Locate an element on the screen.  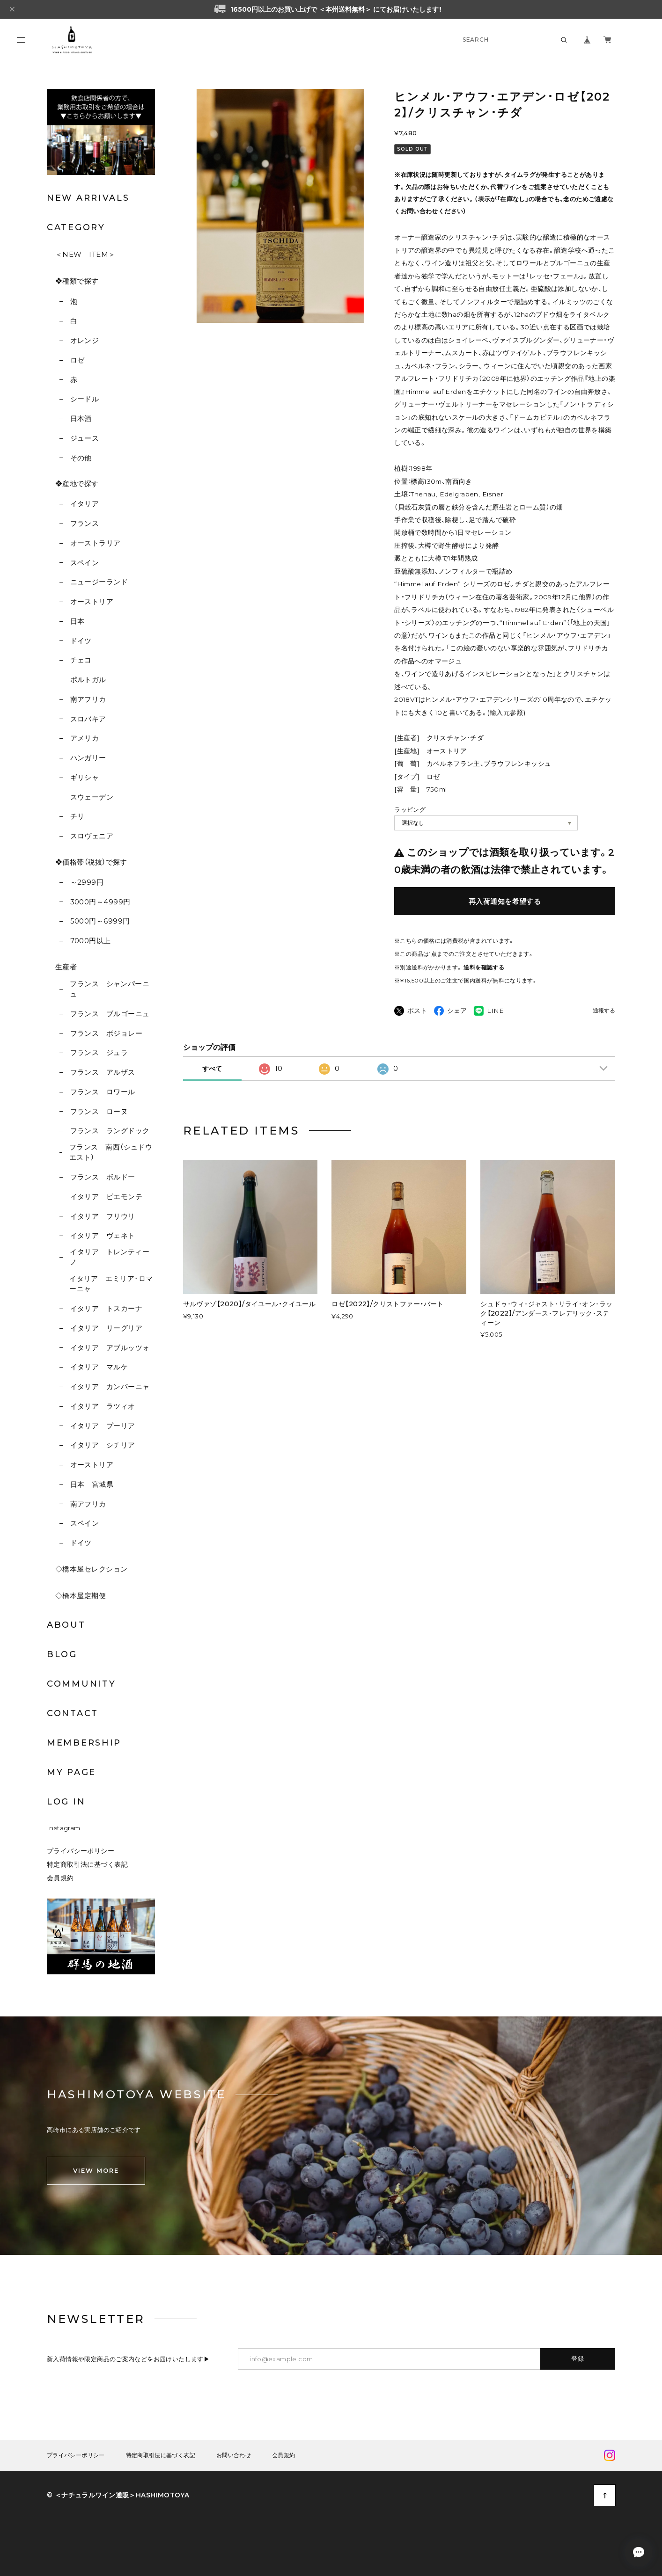
Instagram is located at coordinates (64, 1828).